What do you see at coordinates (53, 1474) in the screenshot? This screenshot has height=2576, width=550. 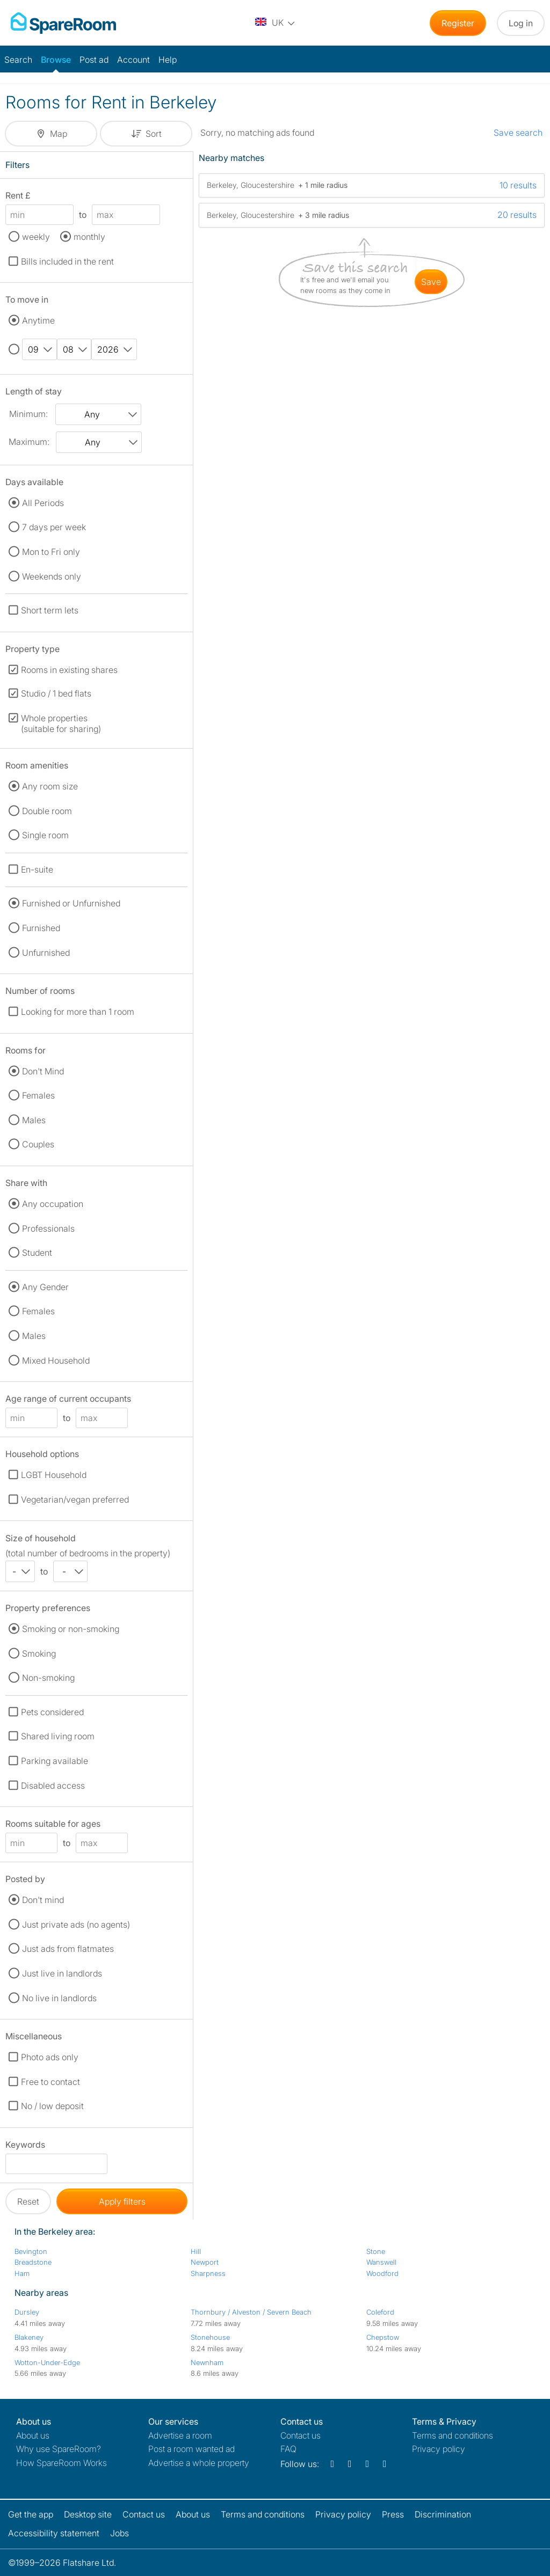 I see `LGBT Household` at bounding box center [53, 1474].